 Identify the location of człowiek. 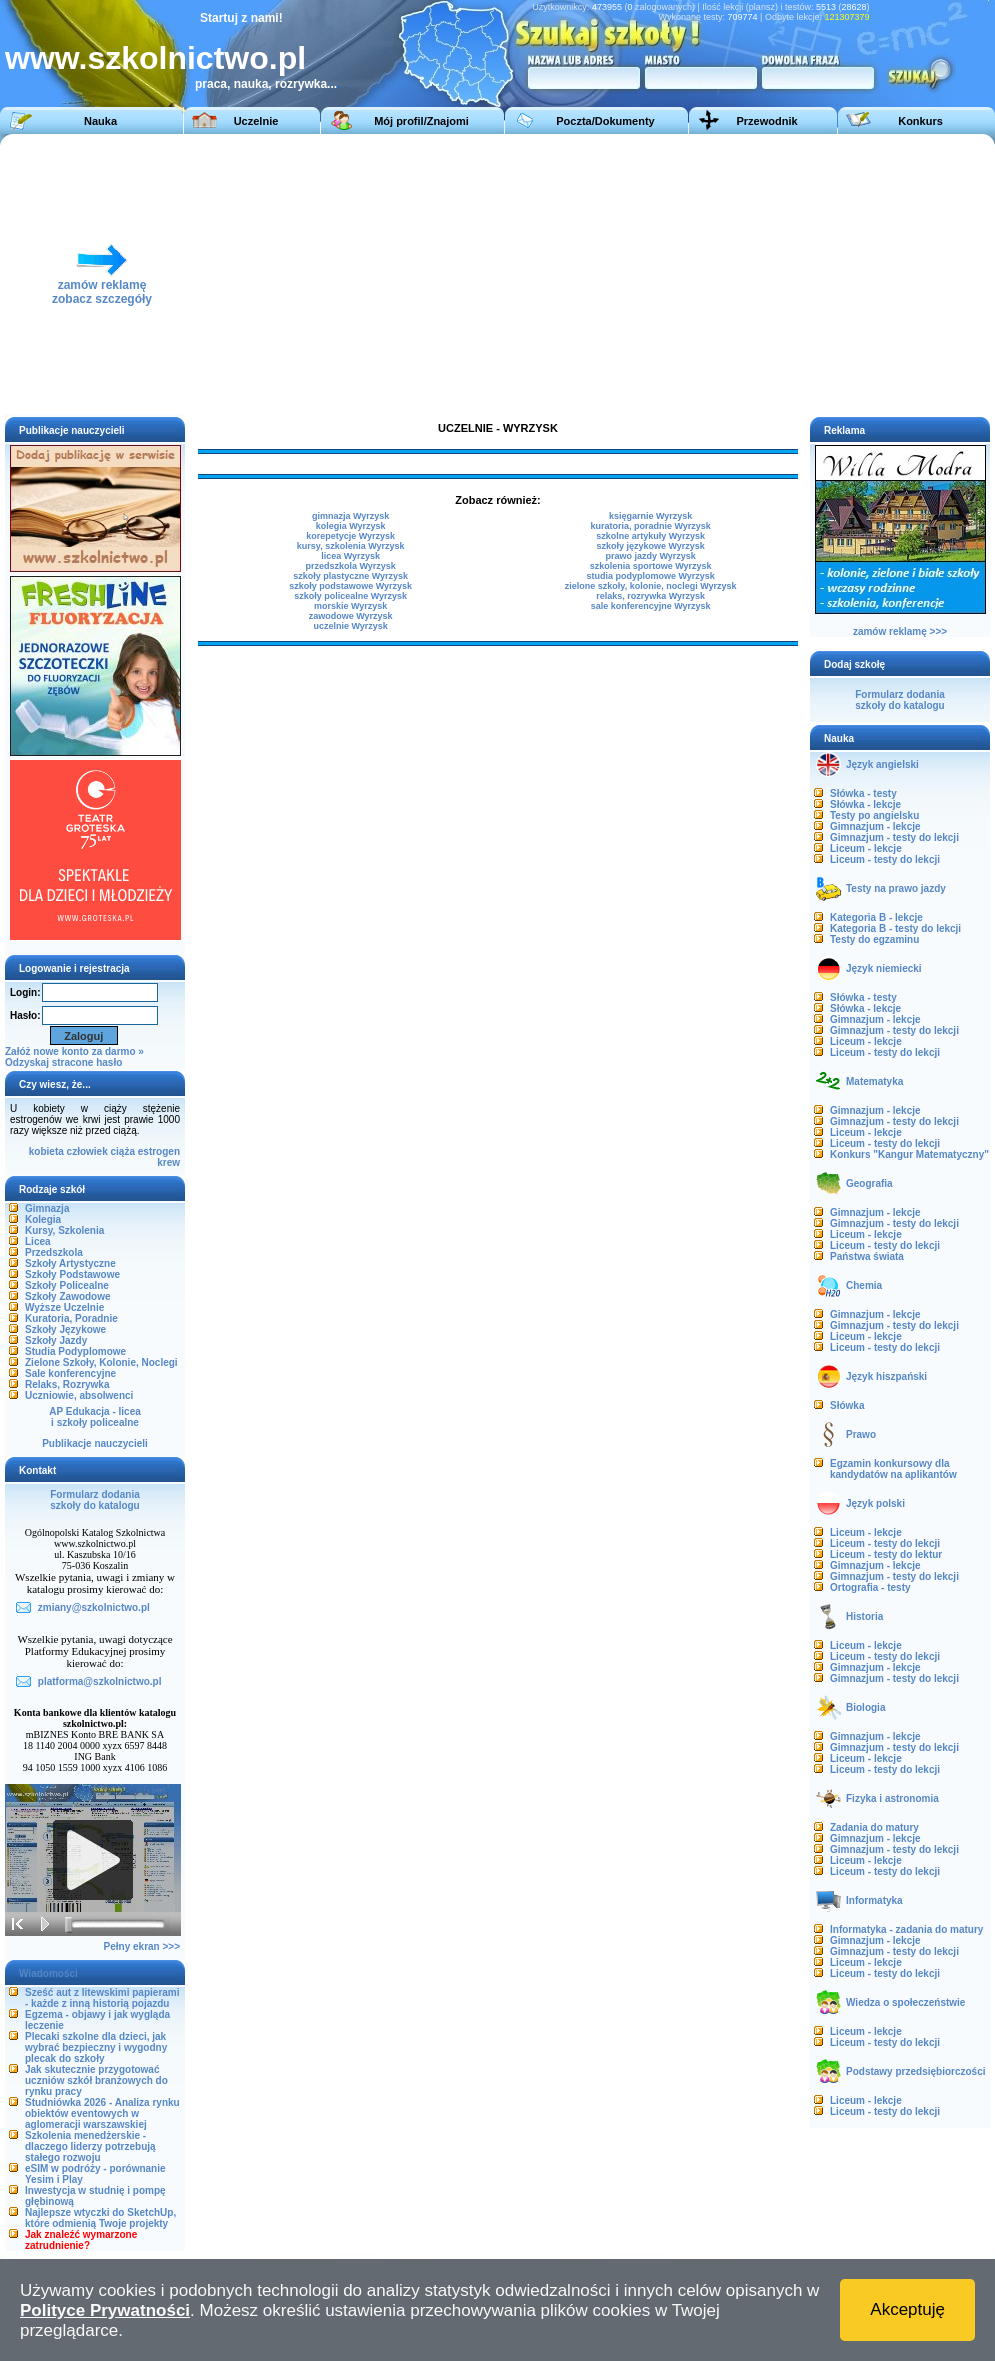
(87, 1151).